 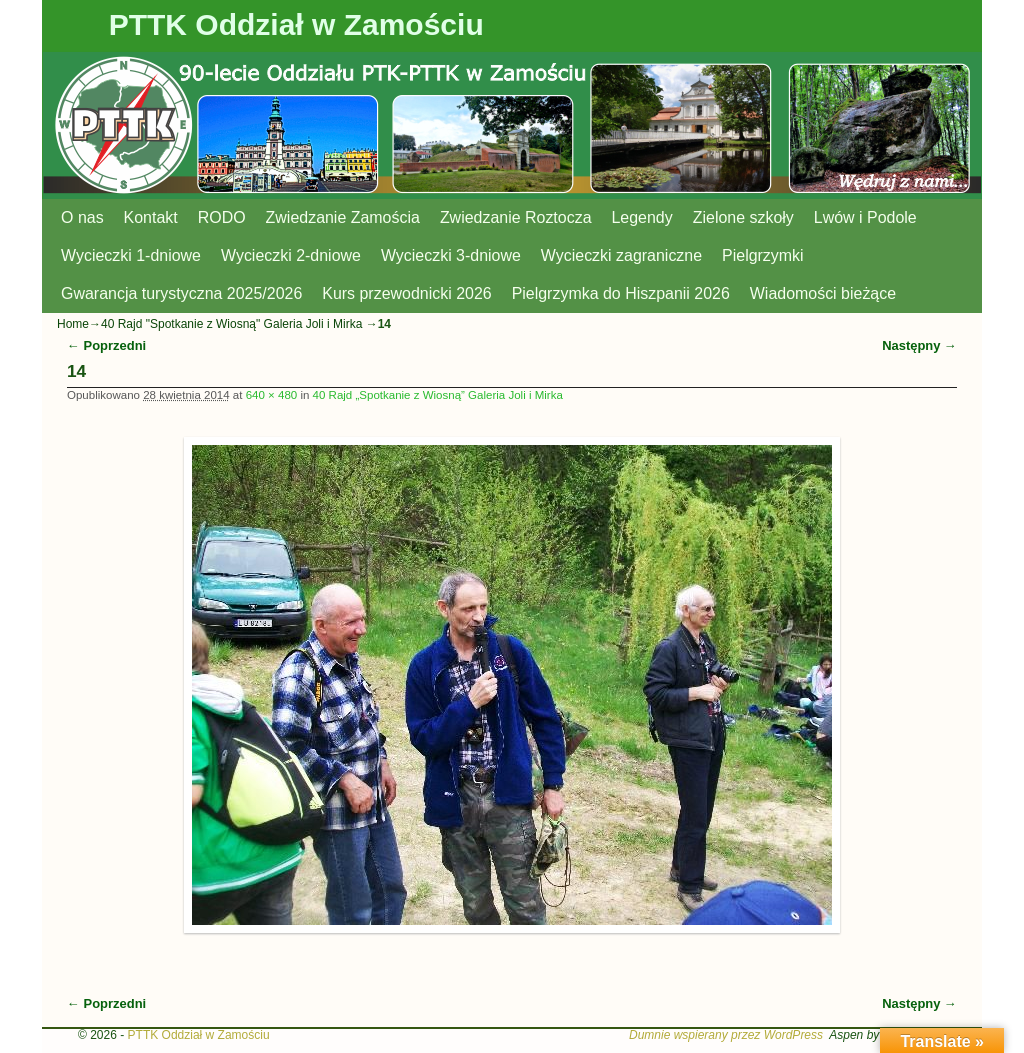 I want to click on Pielgrzymki, so click(x=763, y=255).